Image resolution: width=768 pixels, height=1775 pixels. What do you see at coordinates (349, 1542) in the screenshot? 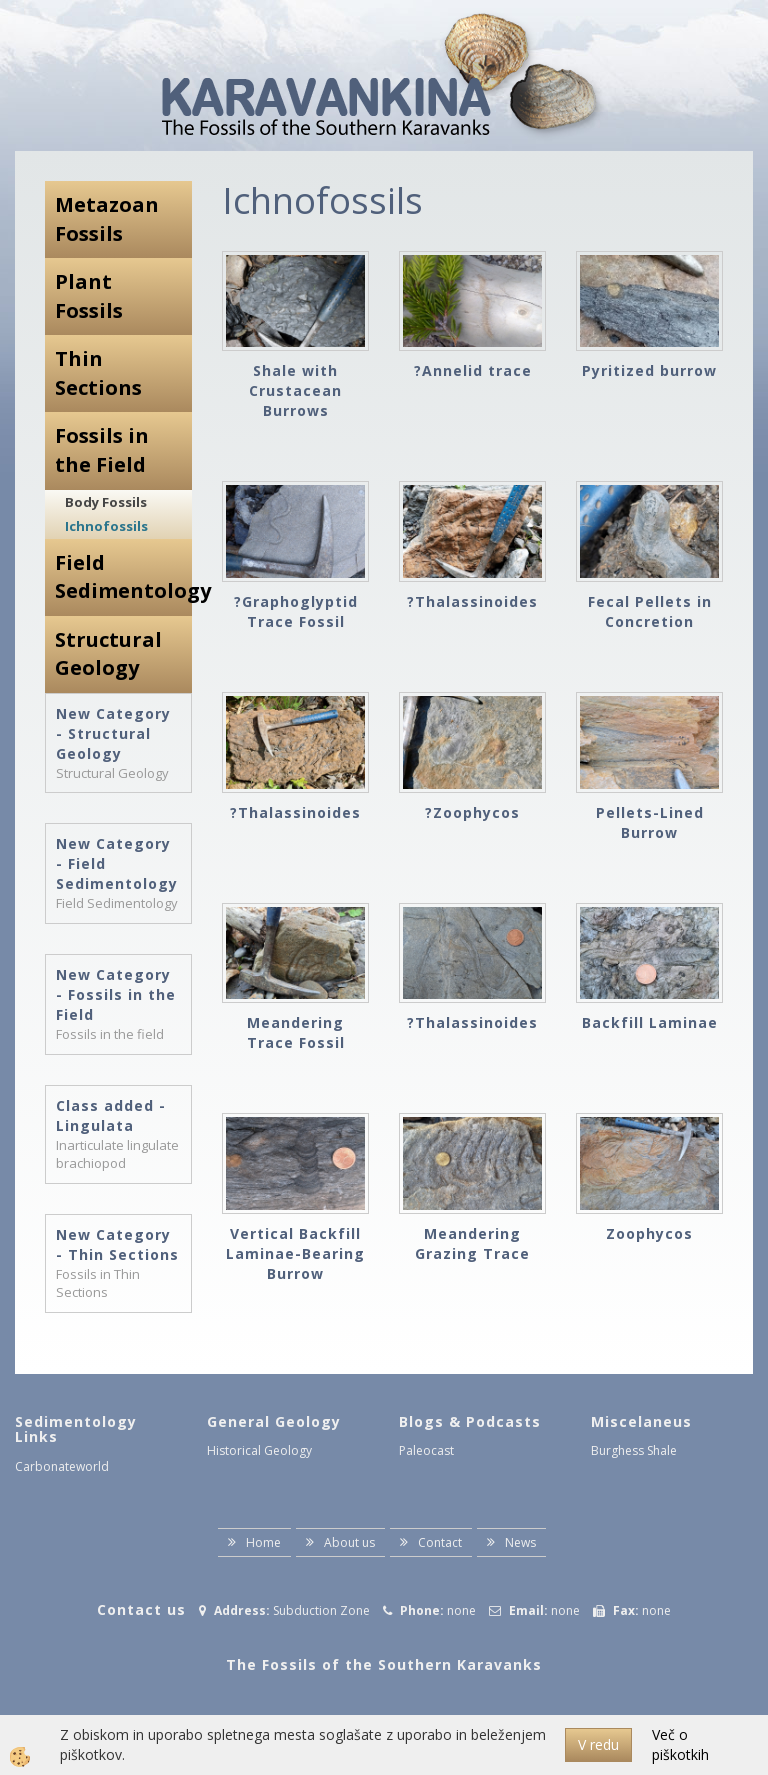
I see `About us` at bounding box center [349, 1542].